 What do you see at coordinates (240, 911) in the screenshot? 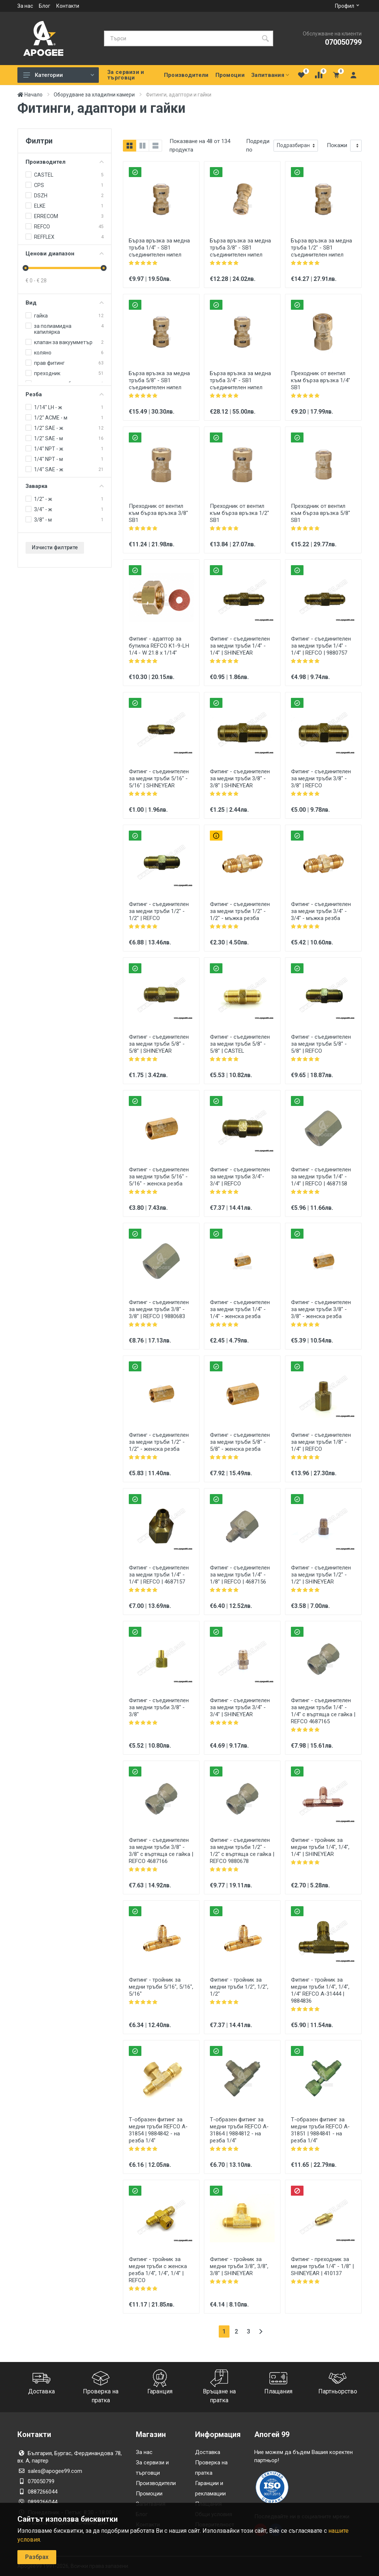
I see `Фитинг - съединителен за медни тръби 1/2" - 1/2" - мъжка резба` at bounding box center [240, 911].